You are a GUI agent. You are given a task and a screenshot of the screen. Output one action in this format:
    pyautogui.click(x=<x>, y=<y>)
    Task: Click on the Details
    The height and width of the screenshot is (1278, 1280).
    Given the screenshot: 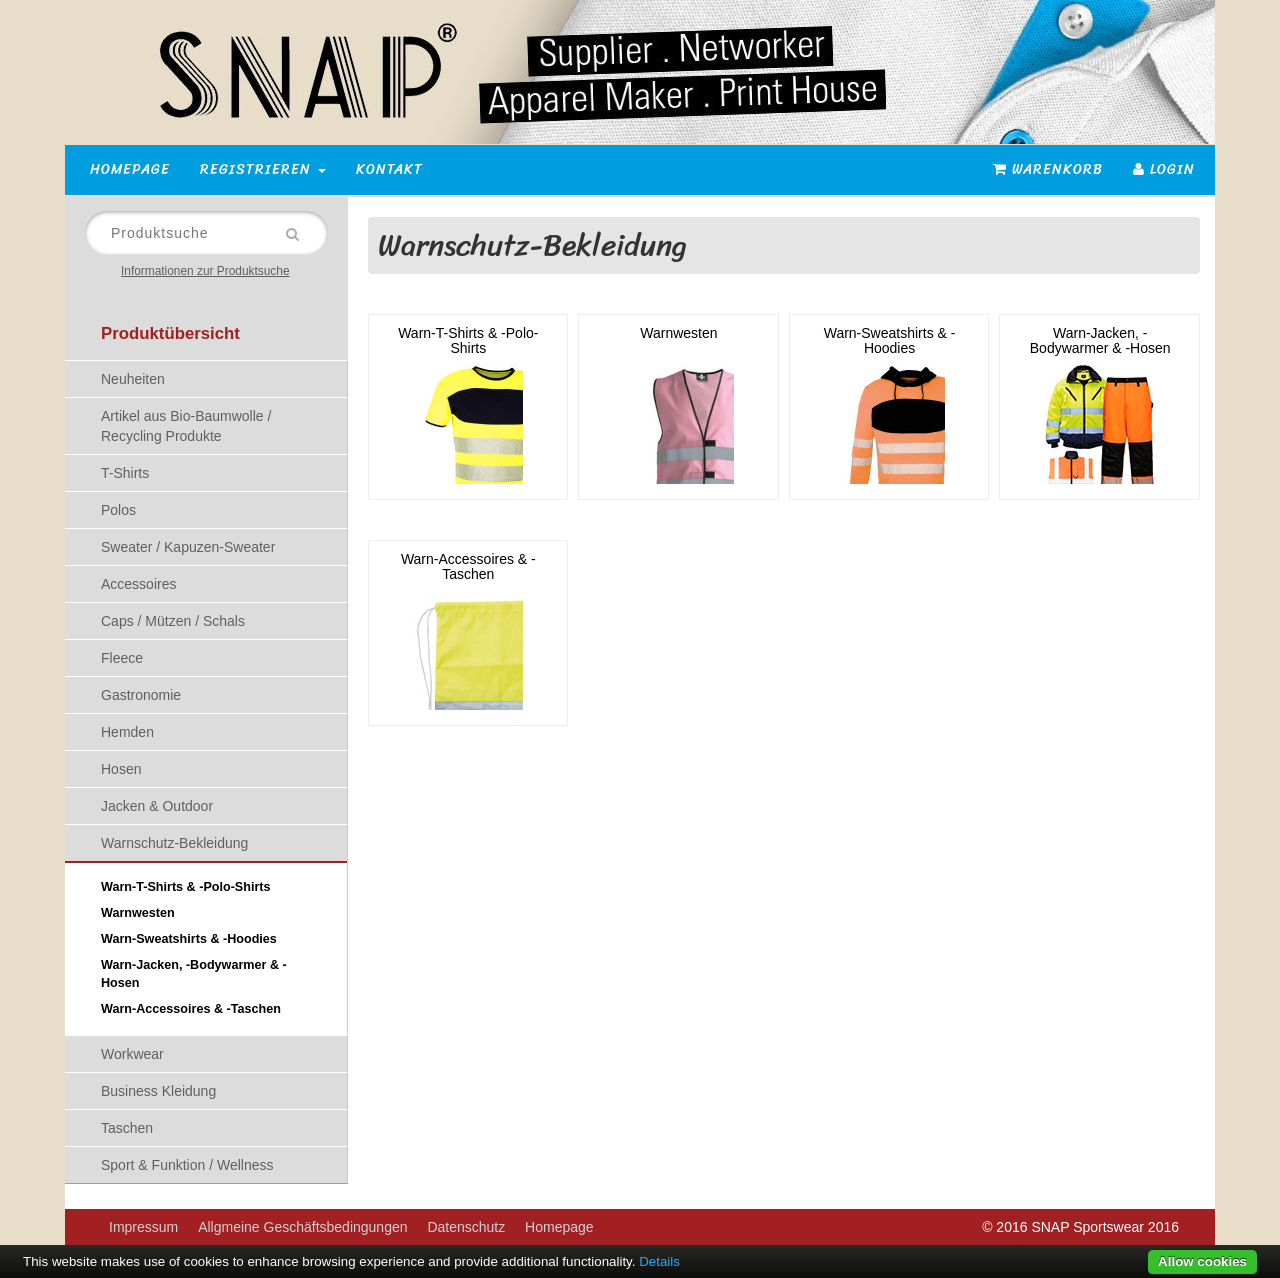 What is the action you would take?
    pyautogui.click(x=659, y=1261)
    